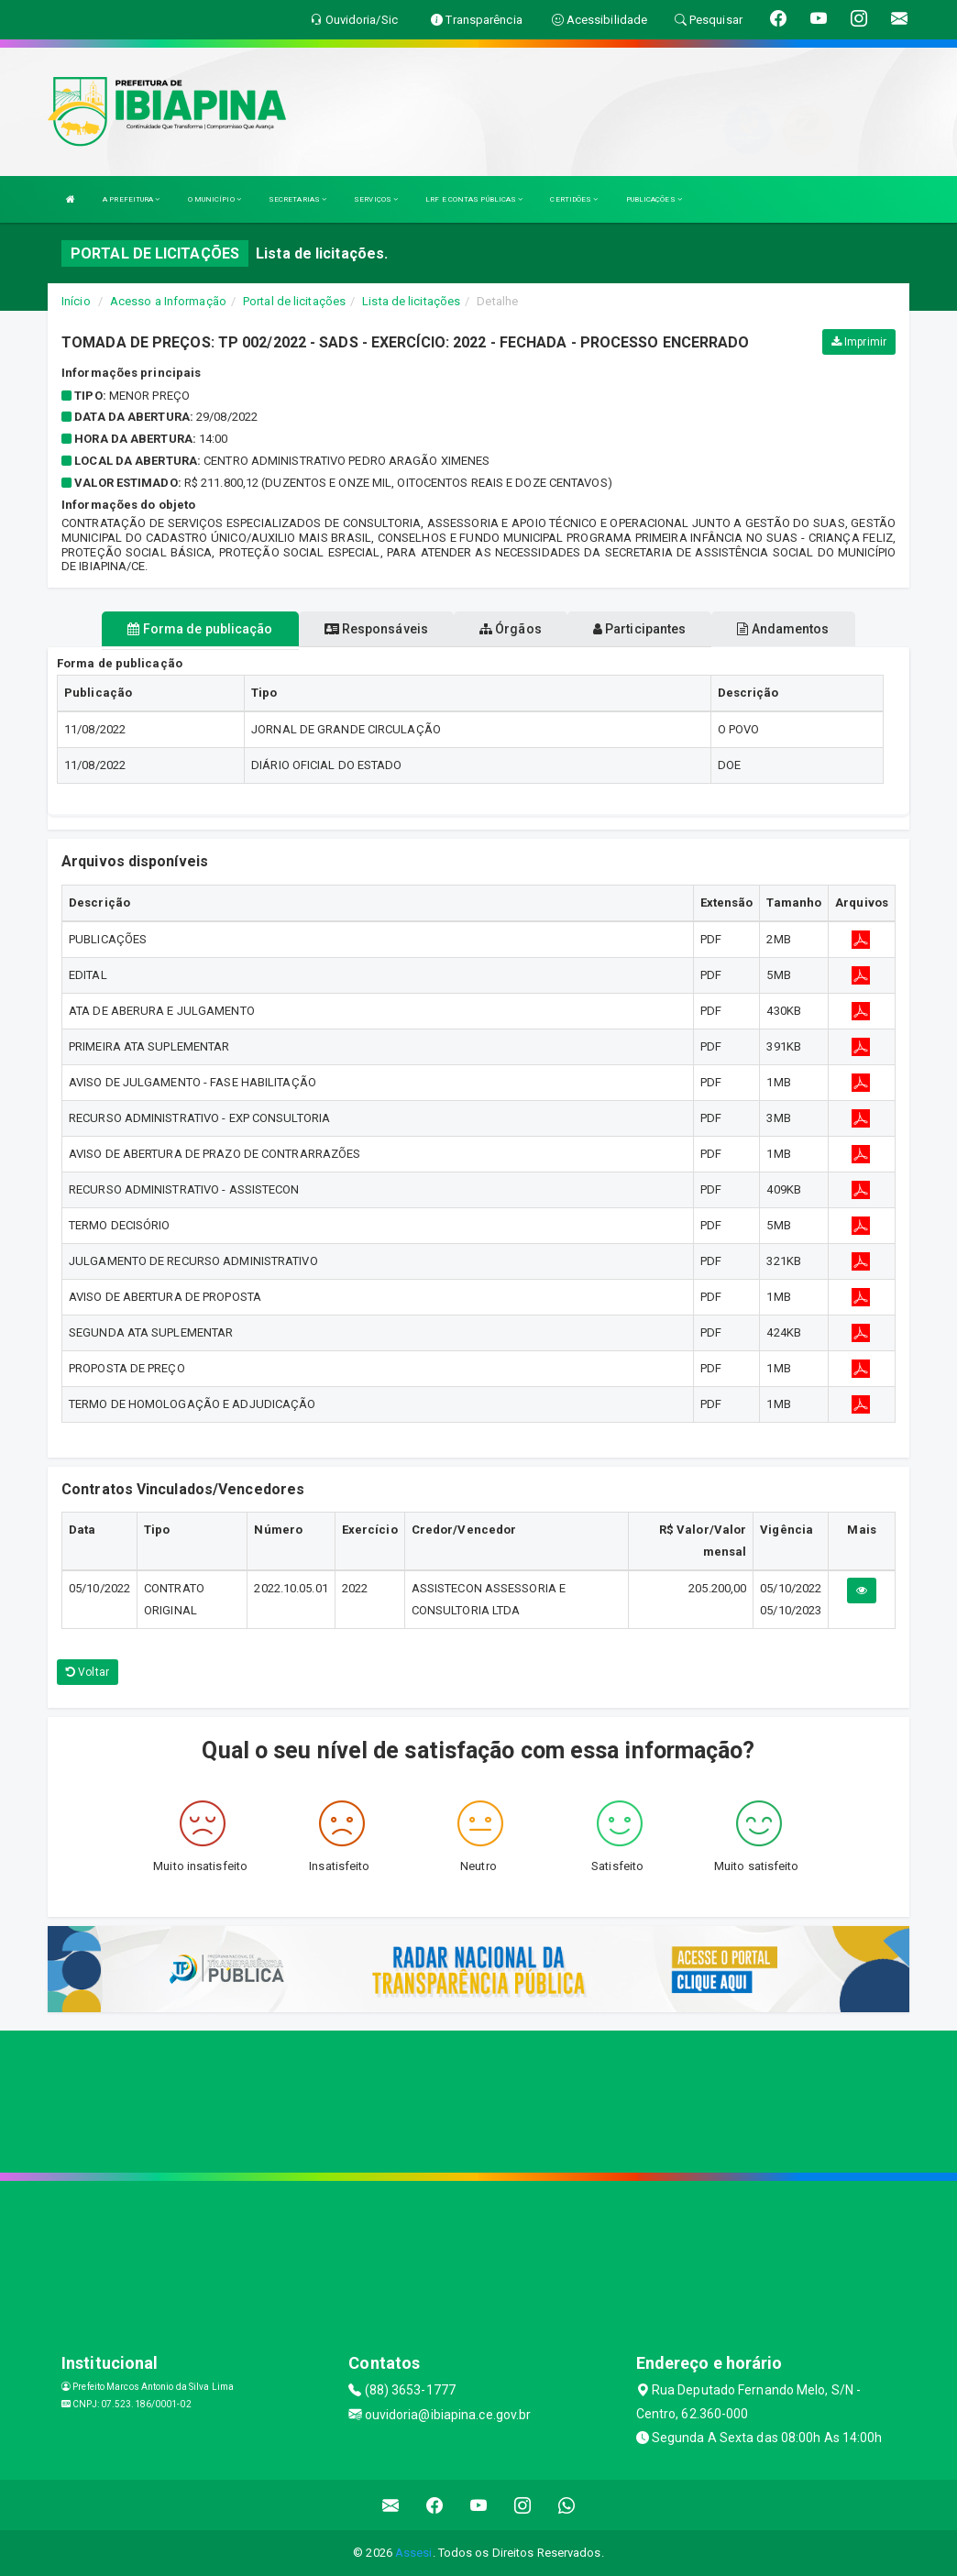 The height and width of the screenshot is (2576, 957). I want to click on PUBLICAÇÕES, so click(654, 199).